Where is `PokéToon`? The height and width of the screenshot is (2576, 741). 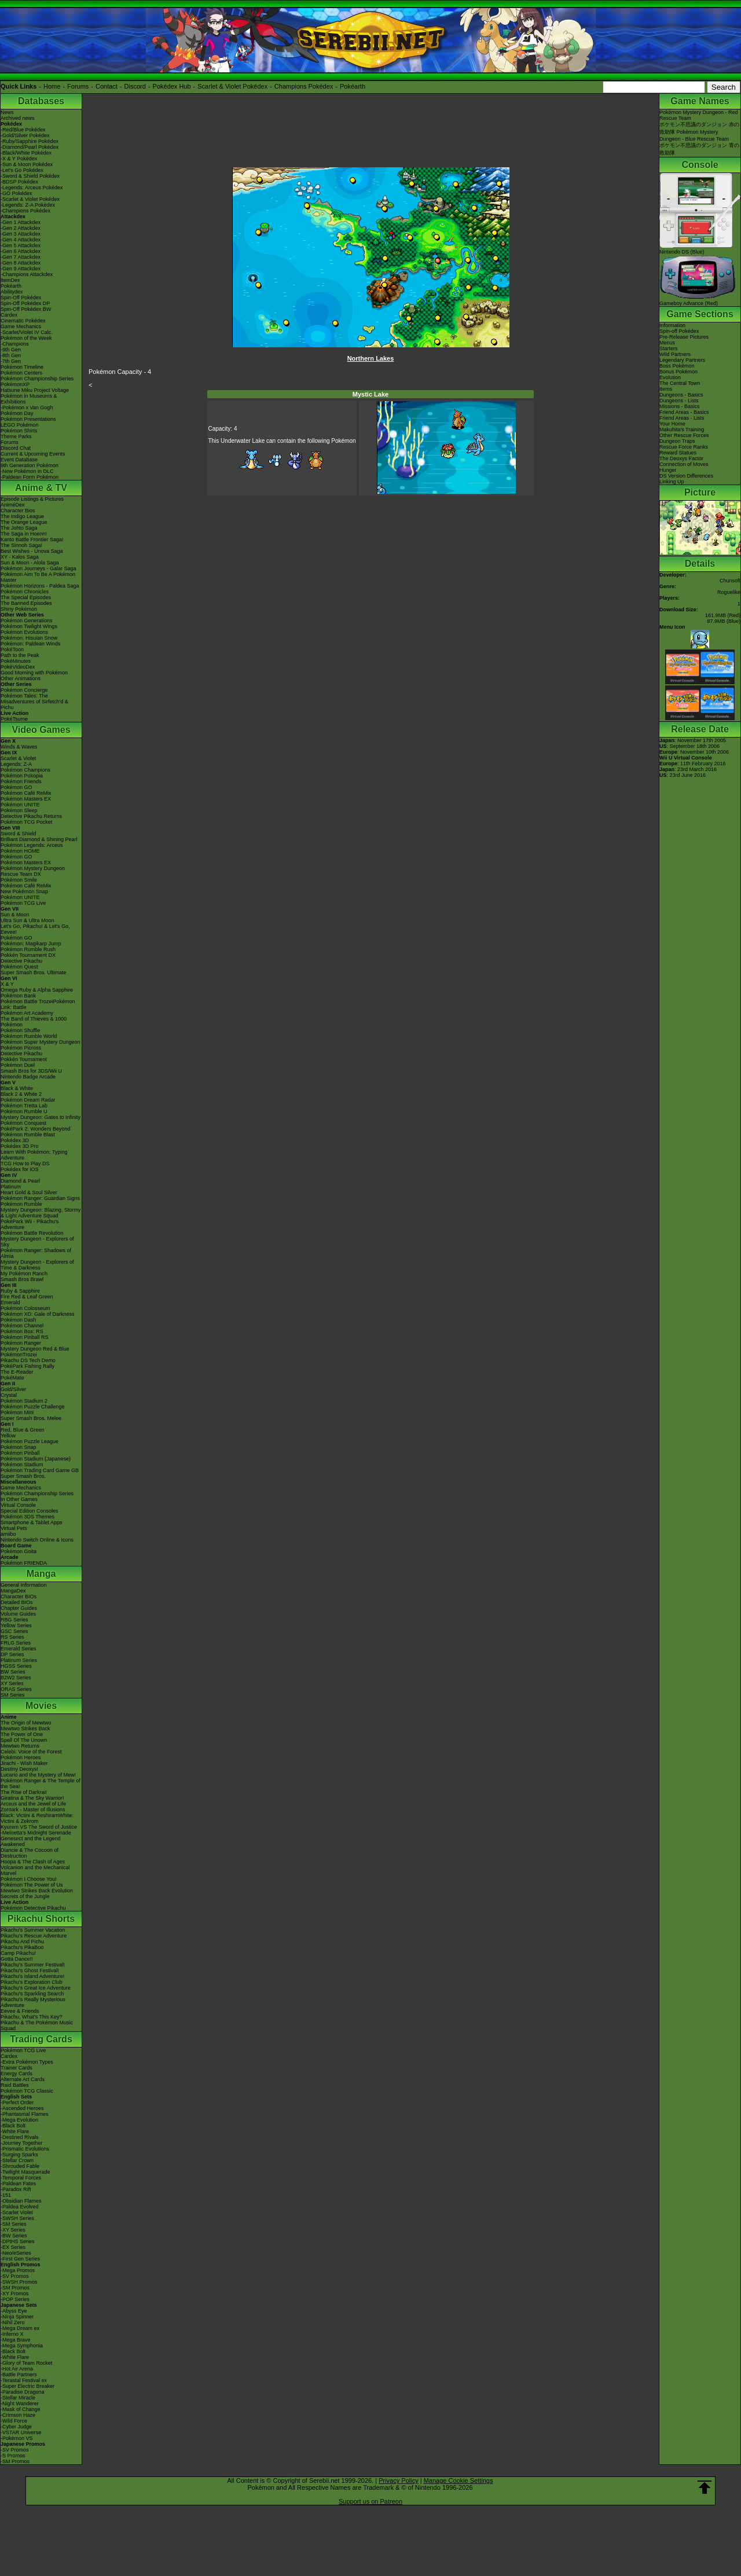
PokéToon is located at coordinates (12, 649).